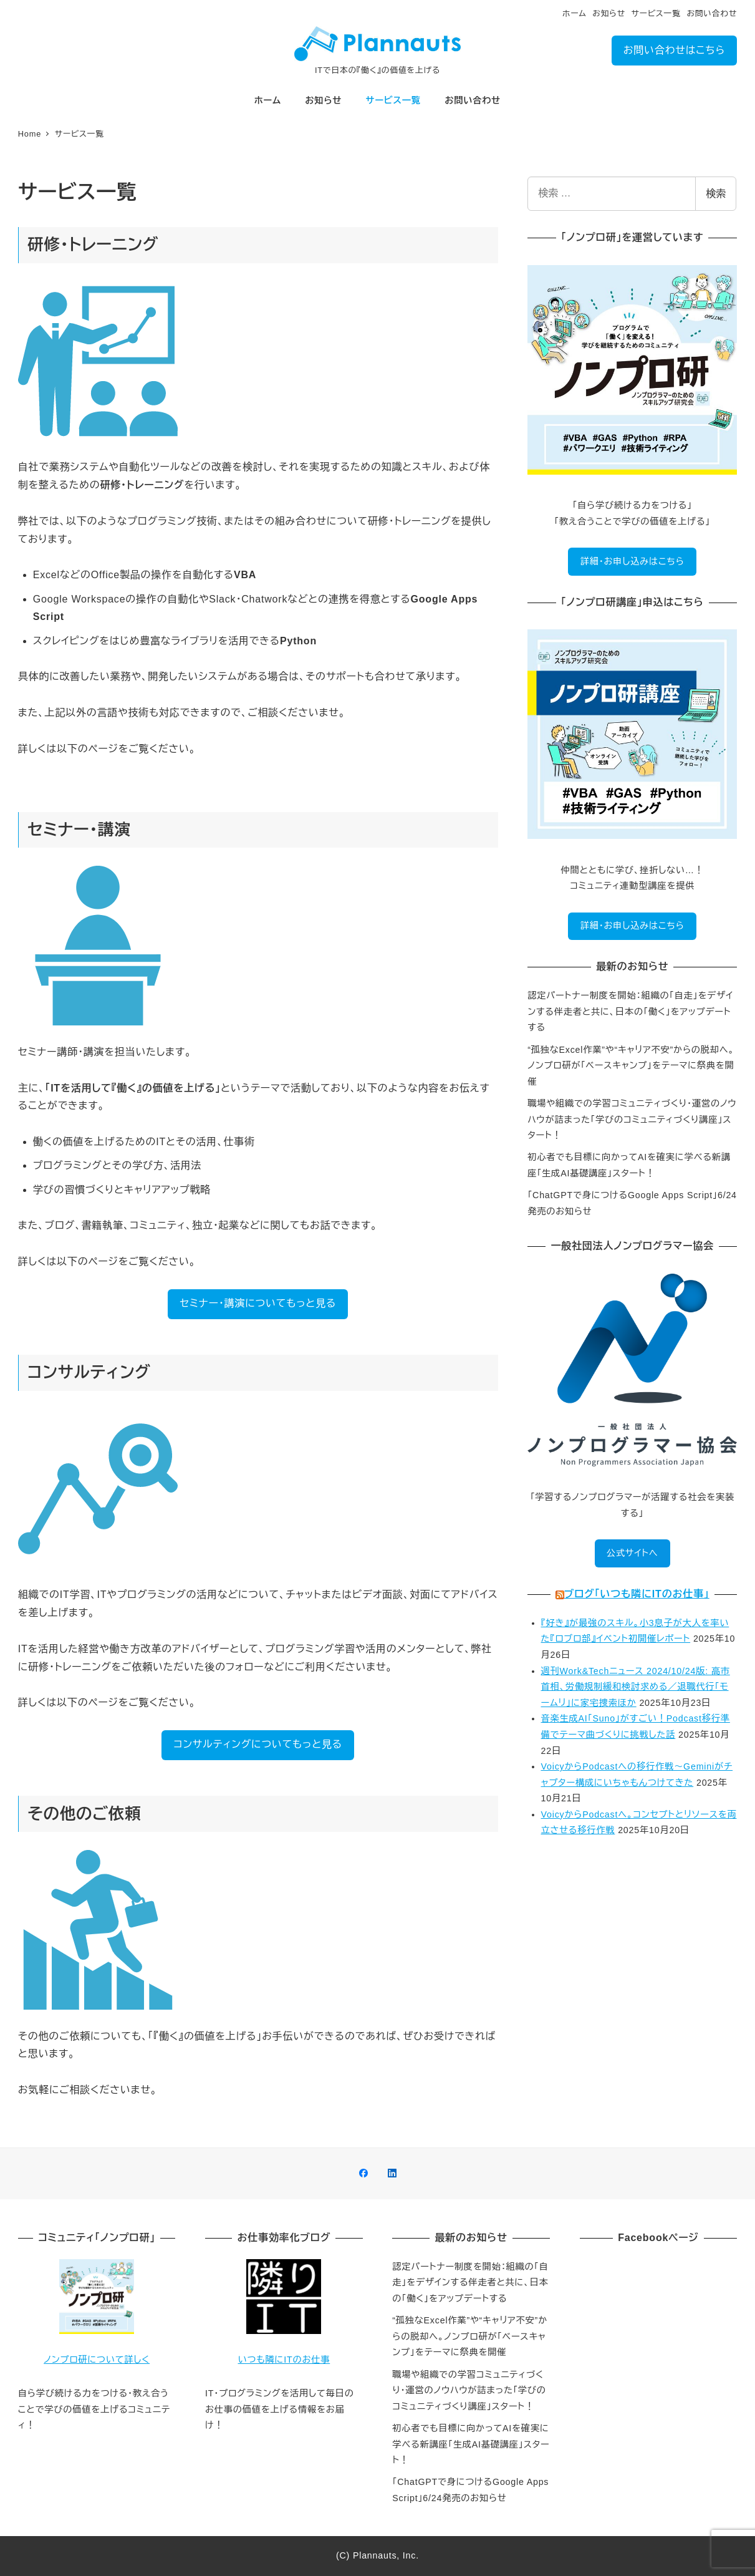 This screenshot has width=755, height=2576. What do you see at coordinates (608, 13) in the screenshot?
I see `お知らせ` at bounding box center [608, 13].